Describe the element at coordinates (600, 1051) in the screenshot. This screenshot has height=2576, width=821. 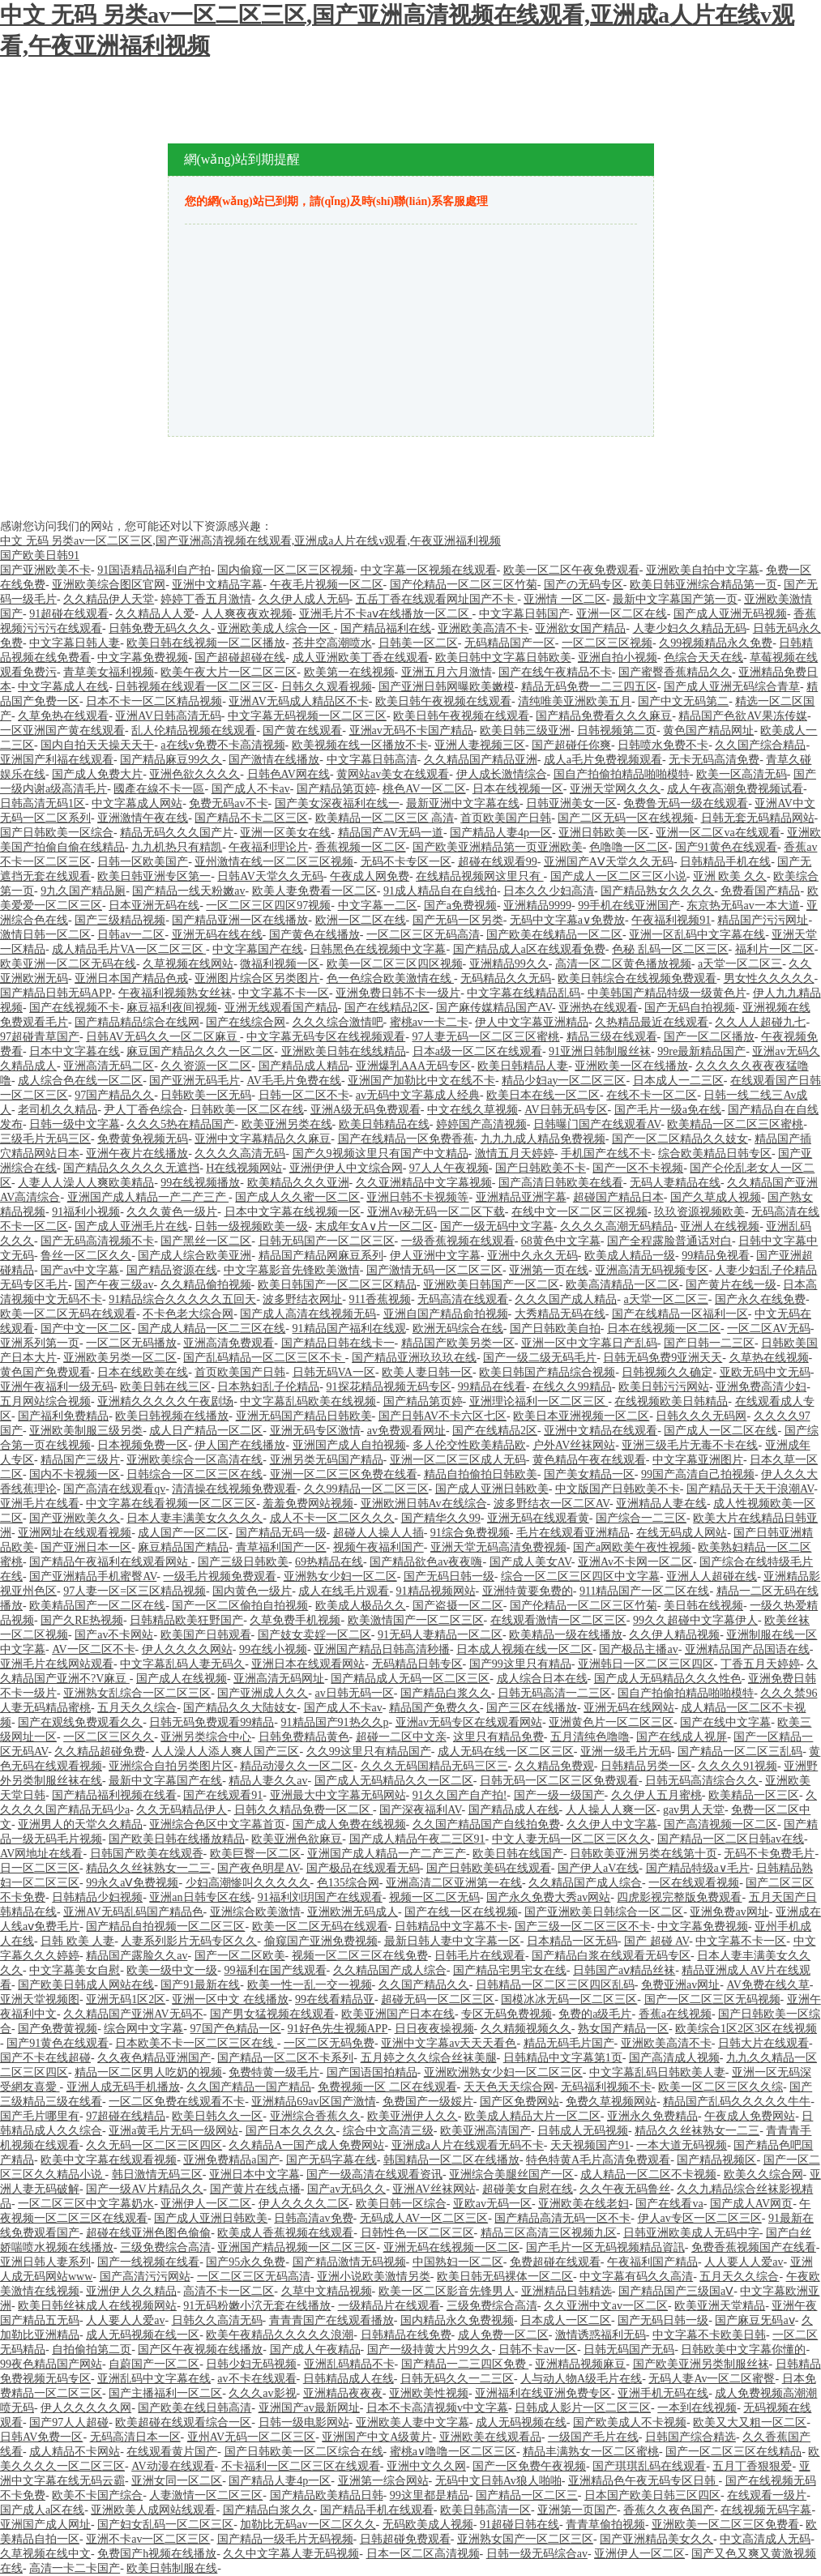
I see `91亚洲日韩制服丝袜` at that location.